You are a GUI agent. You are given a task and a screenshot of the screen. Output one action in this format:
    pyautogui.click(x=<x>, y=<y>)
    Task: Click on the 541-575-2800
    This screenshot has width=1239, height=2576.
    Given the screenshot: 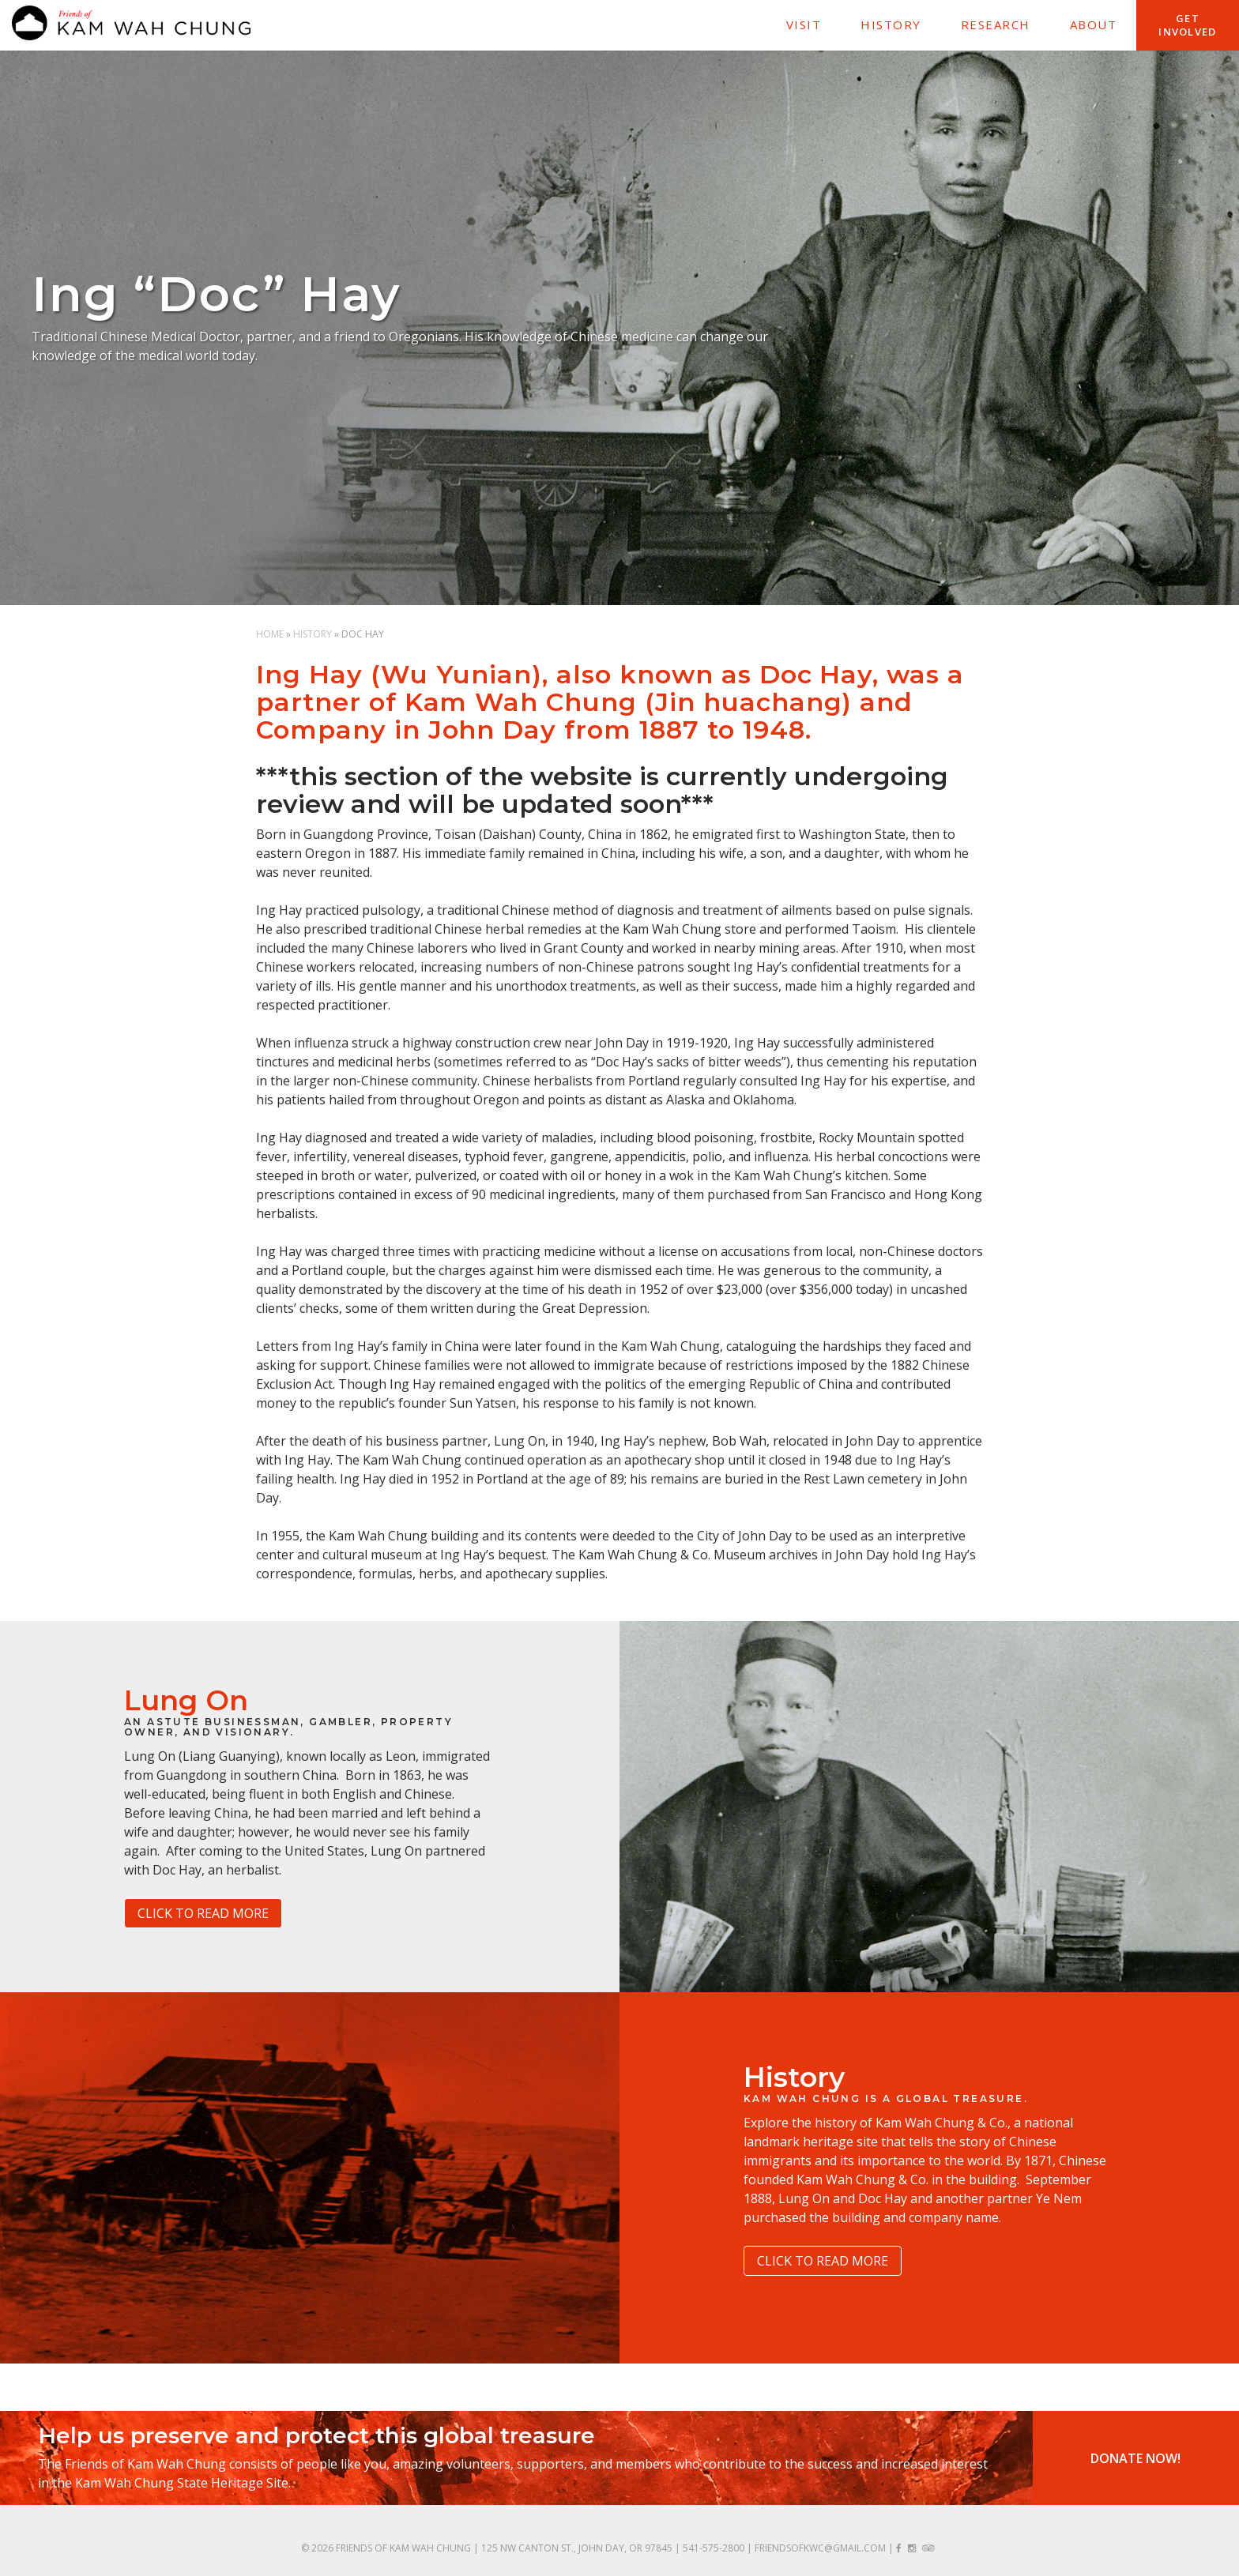 What is the action you would take?
    pyautogui.click(x=713, y=2548)
    